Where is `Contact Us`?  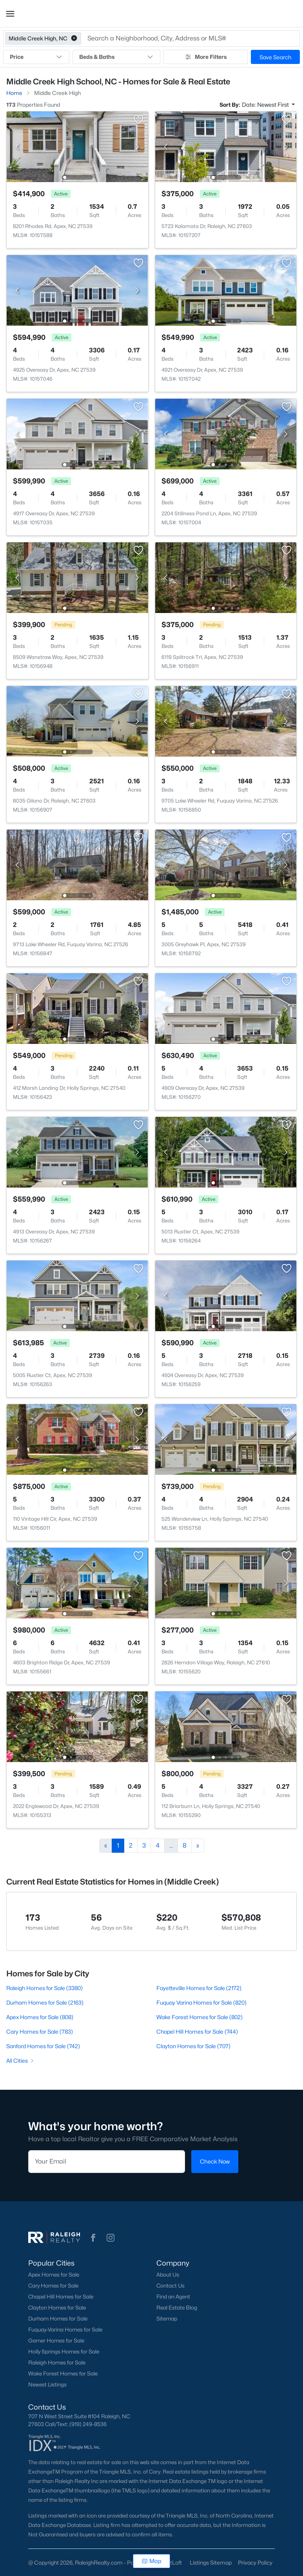 Contact Us is located at coordinates (170, 2285).